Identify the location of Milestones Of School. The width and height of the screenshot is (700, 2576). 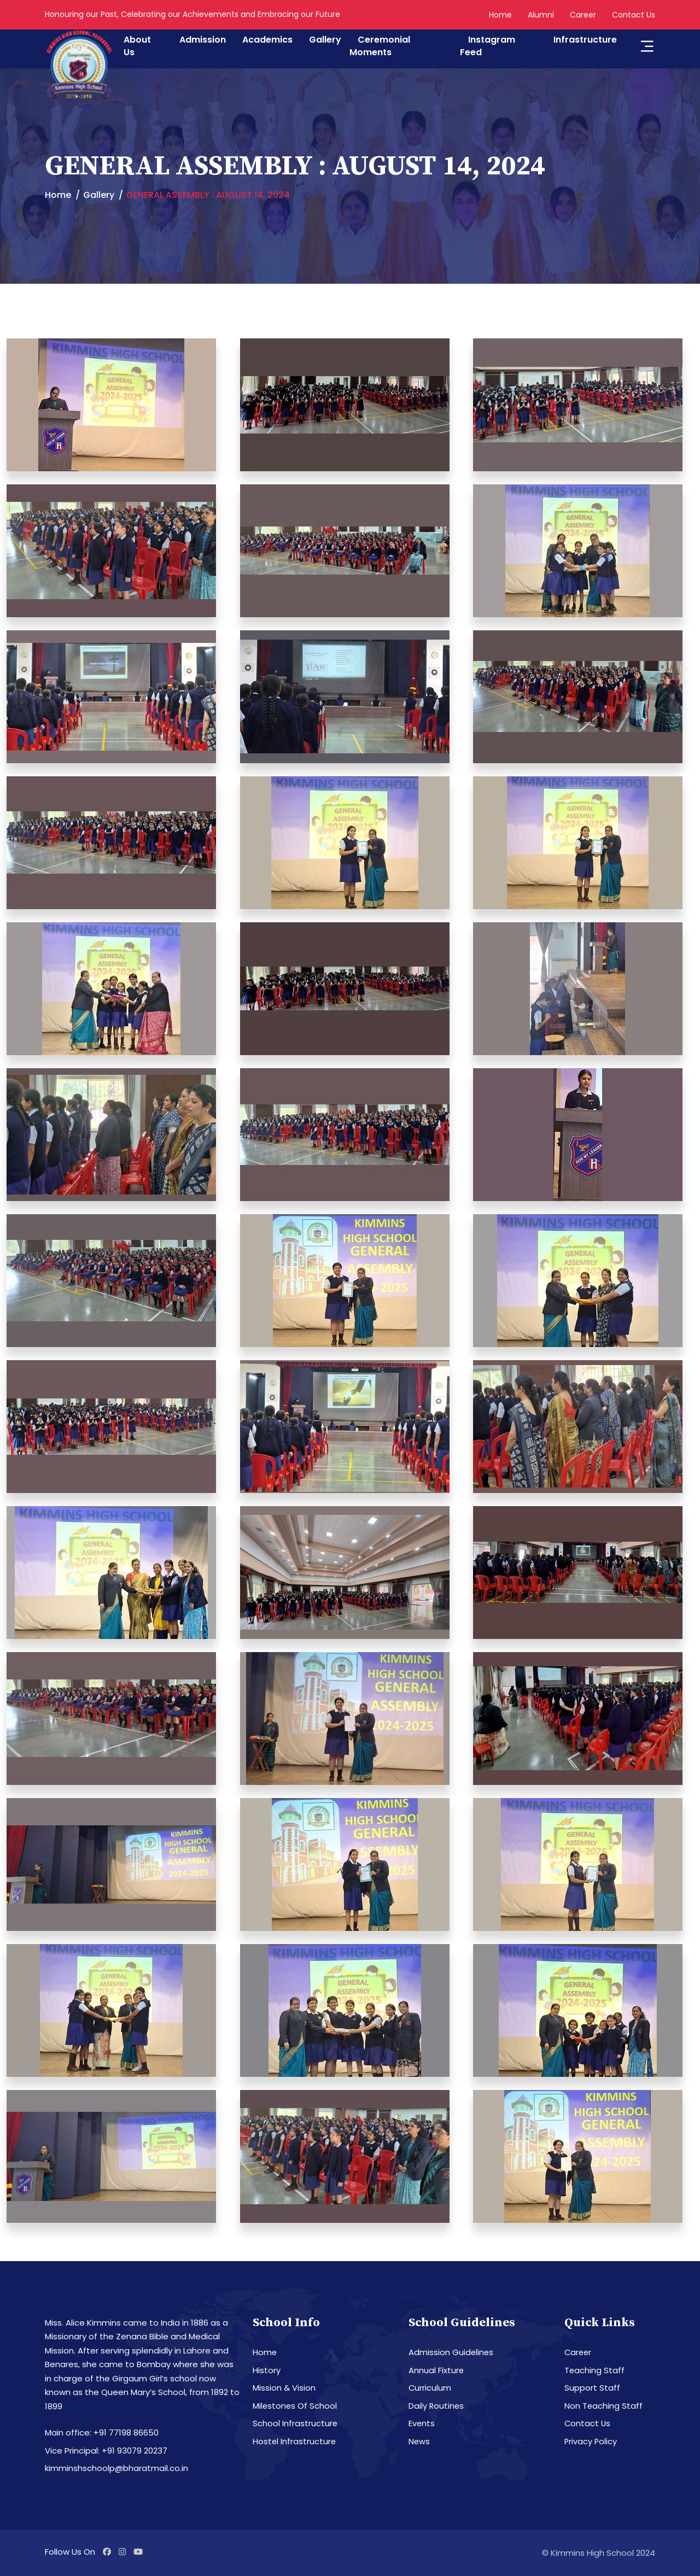
(295, 2405).